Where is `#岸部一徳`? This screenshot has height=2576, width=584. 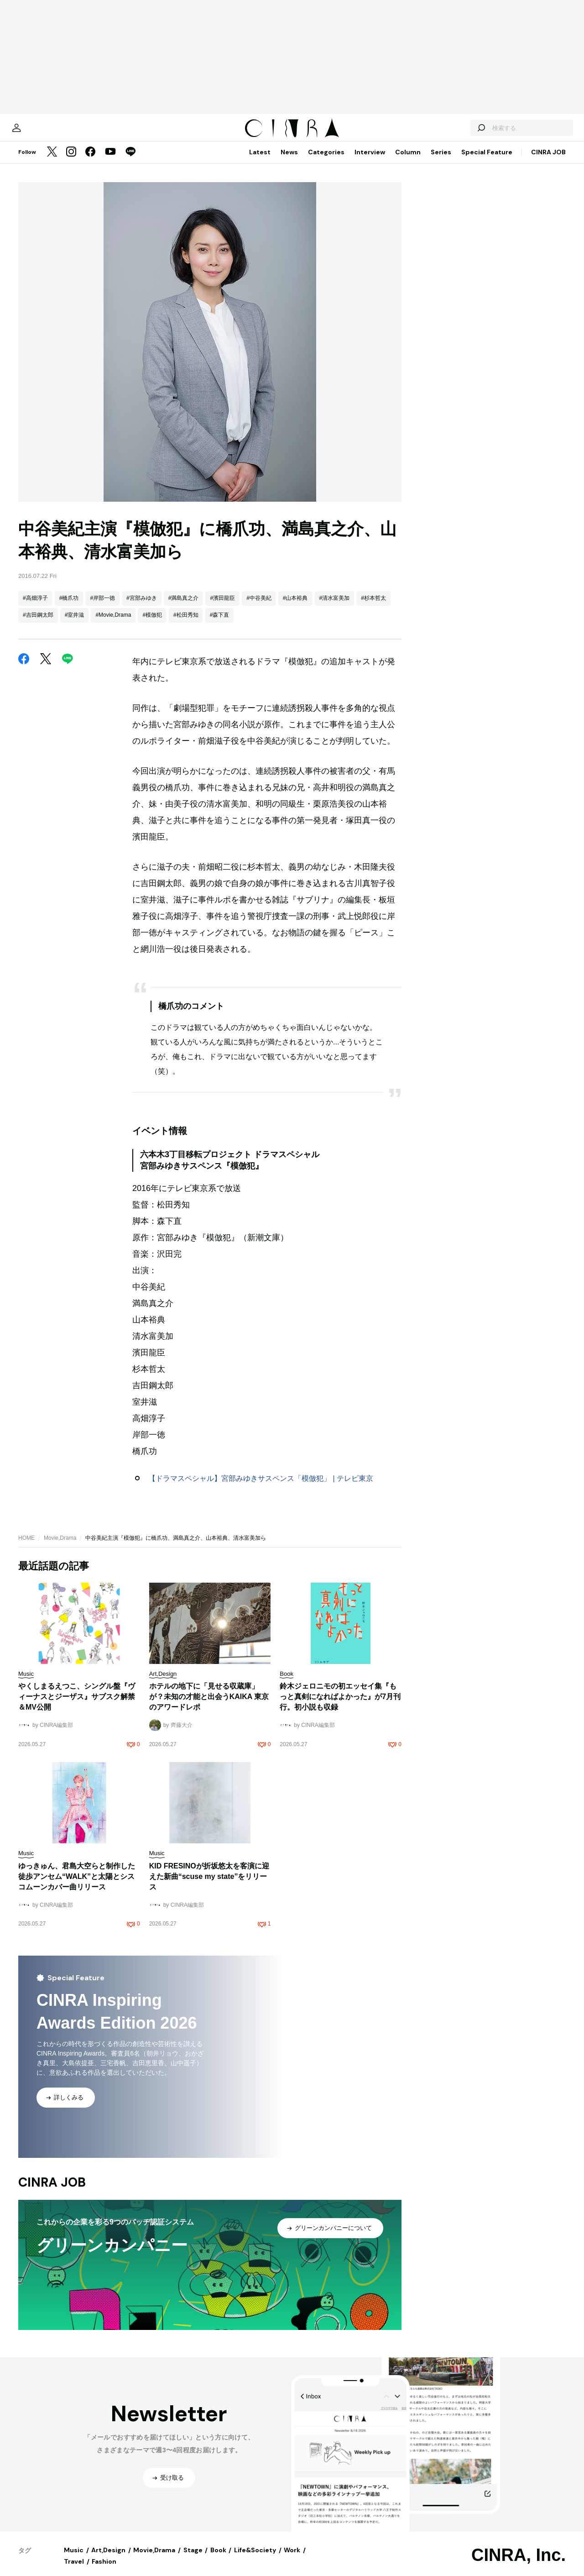 #岸部一徳 is located at coordinates (102, 607).